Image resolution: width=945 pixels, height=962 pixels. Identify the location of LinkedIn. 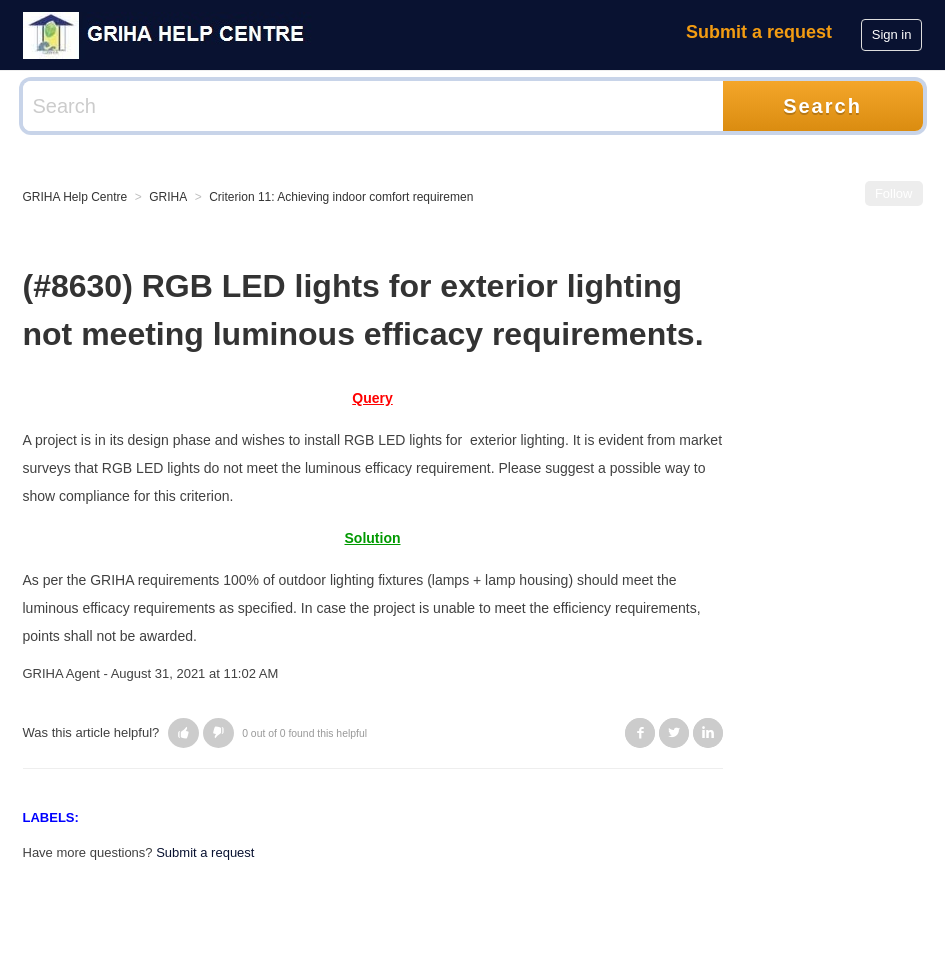
(708, 733).